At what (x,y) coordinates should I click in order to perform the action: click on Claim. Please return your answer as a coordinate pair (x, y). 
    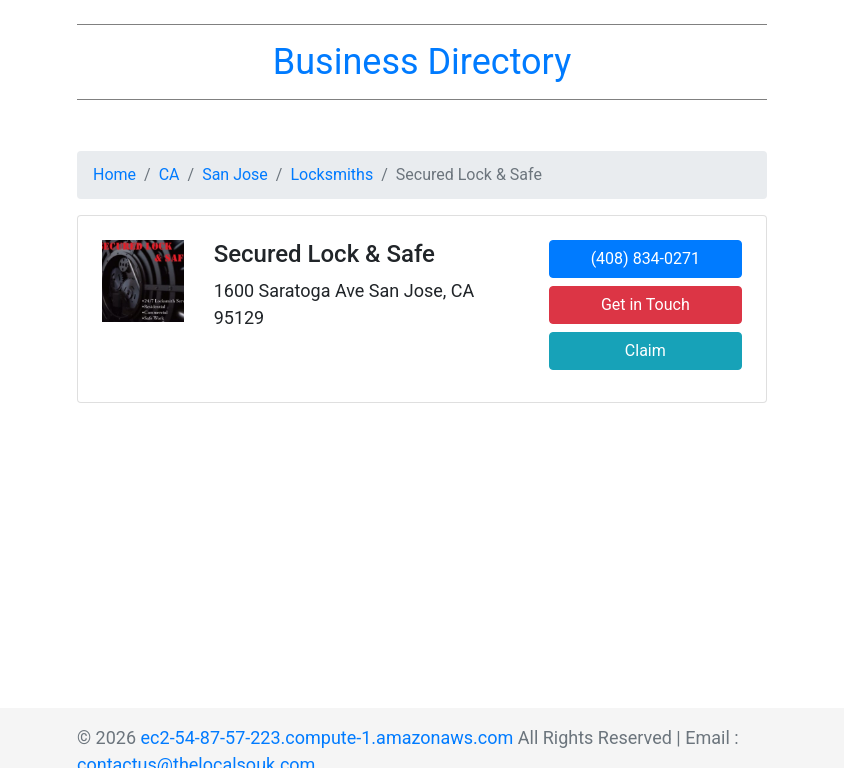
    Looking at the image, I should click on (645, 350).